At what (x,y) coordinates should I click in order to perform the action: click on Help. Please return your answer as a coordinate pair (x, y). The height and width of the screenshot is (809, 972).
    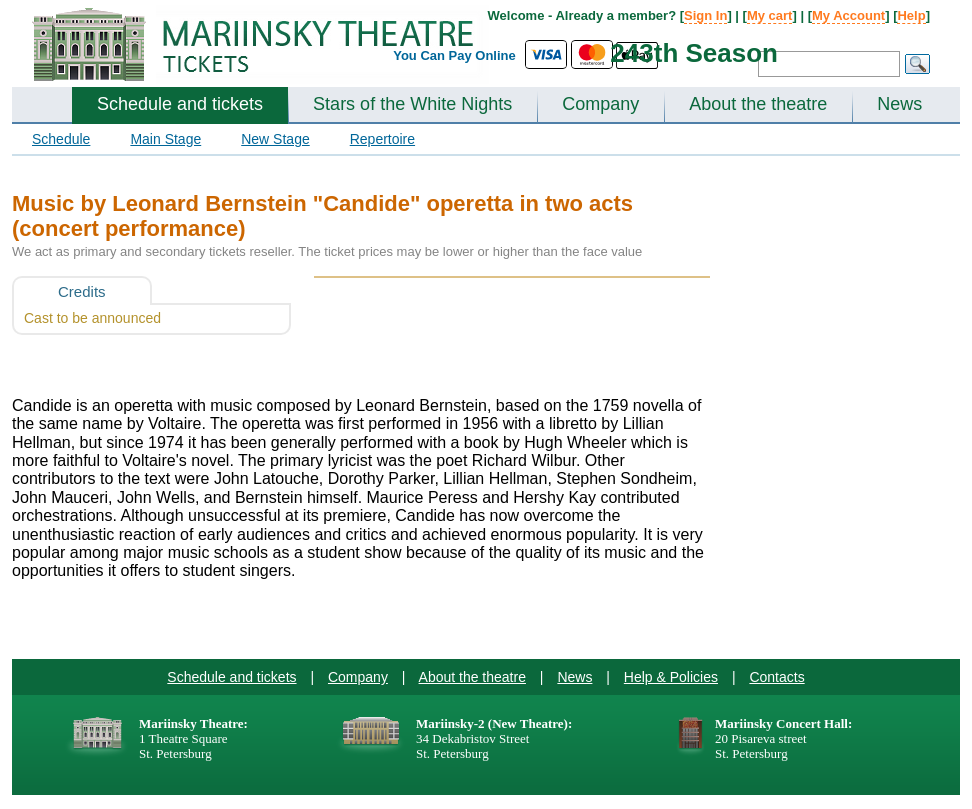
    Looking at the image, I should click on (911, 15).